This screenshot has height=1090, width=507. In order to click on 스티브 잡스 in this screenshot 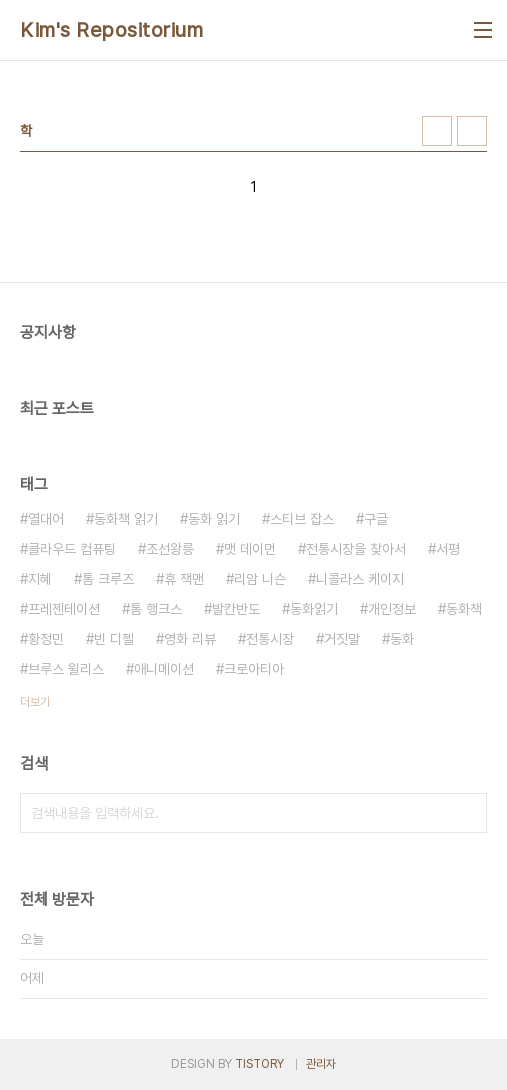, I will do `click(302, 519)`.